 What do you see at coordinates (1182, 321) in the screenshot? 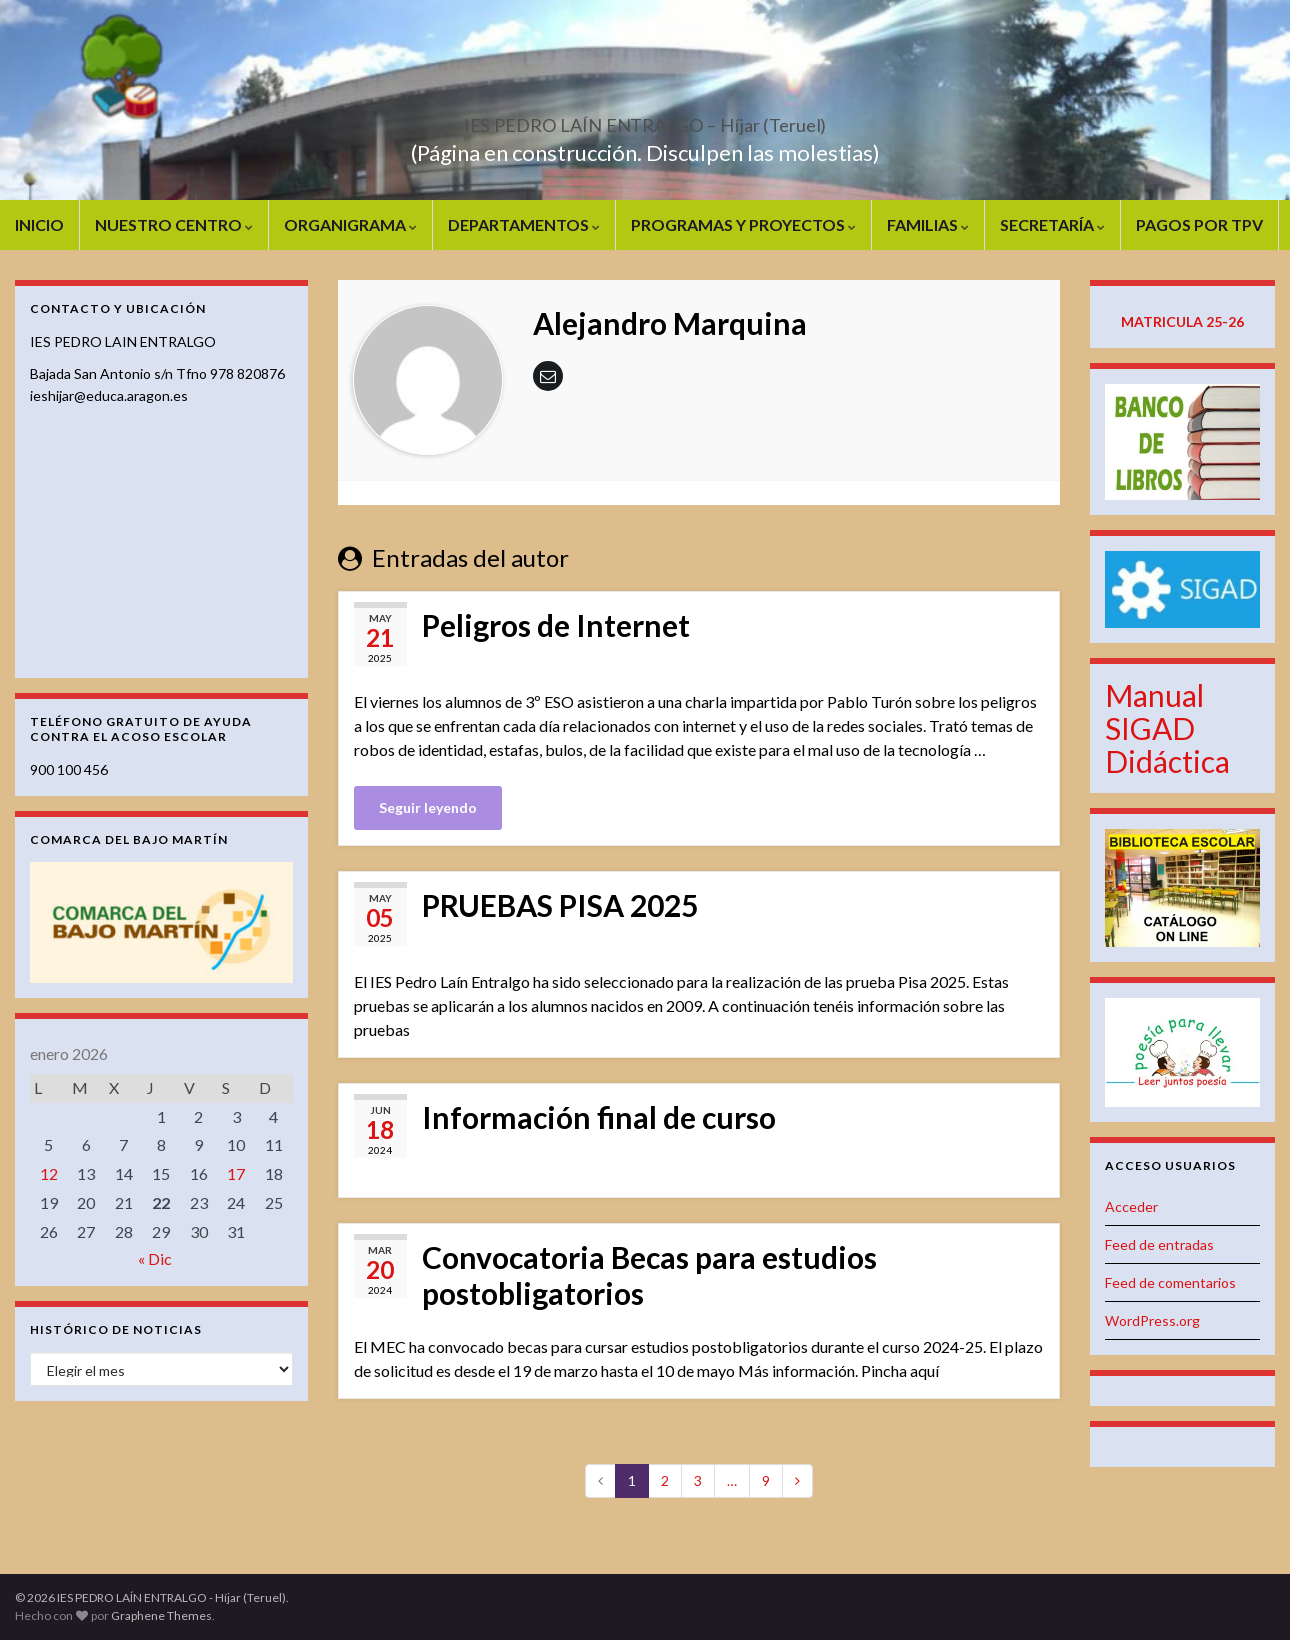
I see `MATRICULA 25-26` at bounding box center [1182, 321].